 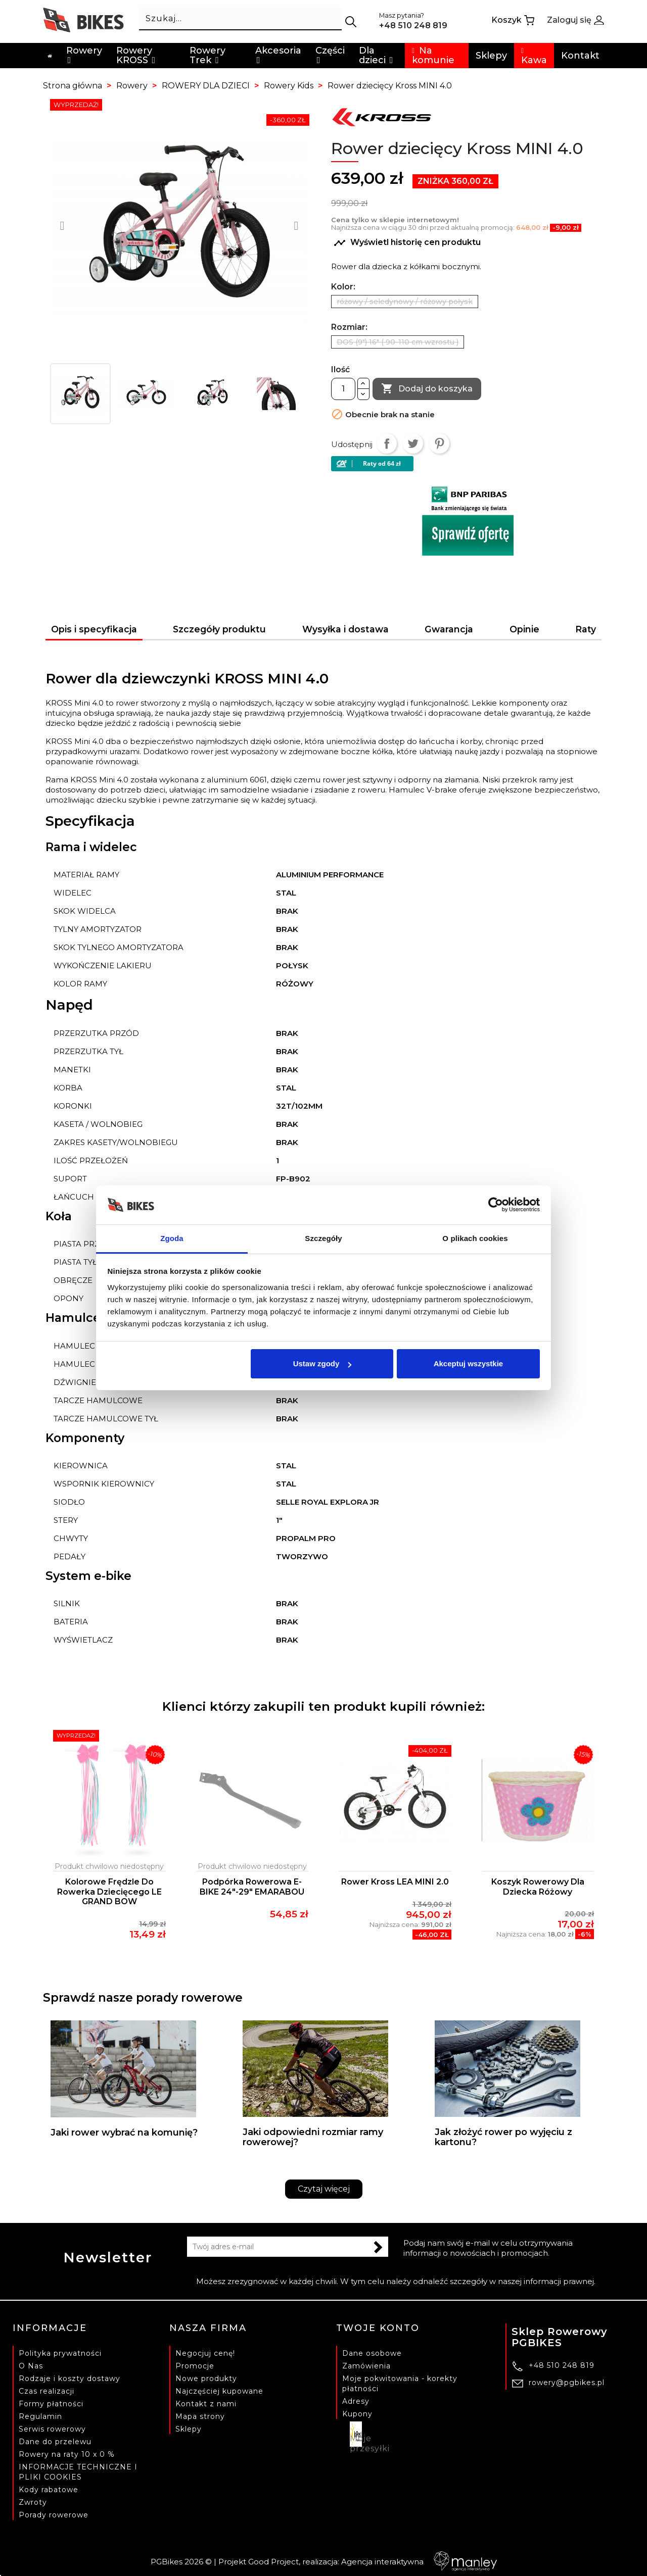 What do you see at coordinates (413, 443) in the screenshot?
I see `Tweetuj` at bounding box center [413, 443].